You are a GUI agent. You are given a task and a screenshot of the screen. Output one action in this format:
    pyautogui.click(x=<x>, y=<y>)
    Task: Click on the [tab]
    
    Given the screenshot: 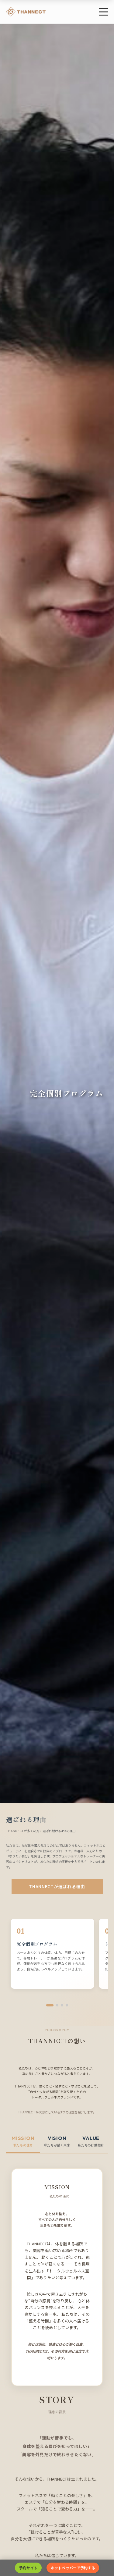 What is the action you would take?
    pyautogui.click(x=23, y=2141)
    